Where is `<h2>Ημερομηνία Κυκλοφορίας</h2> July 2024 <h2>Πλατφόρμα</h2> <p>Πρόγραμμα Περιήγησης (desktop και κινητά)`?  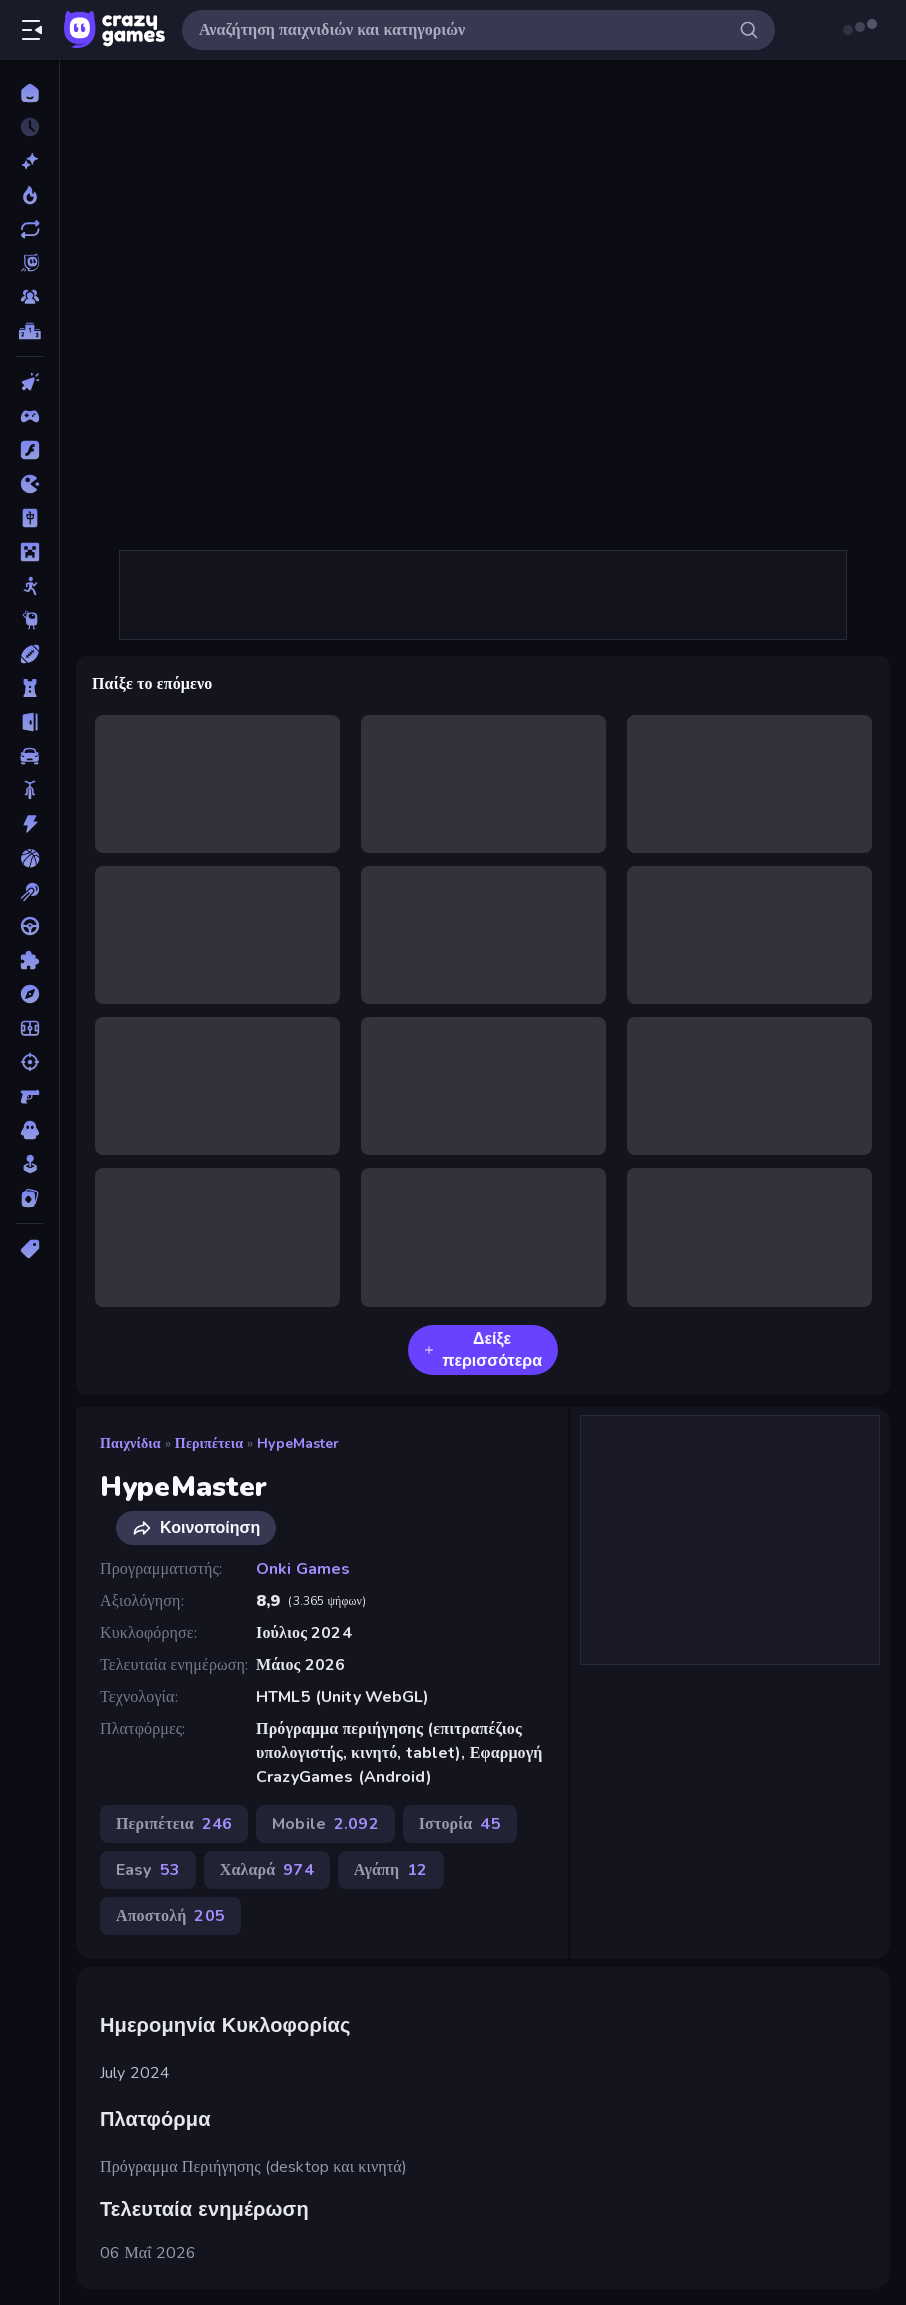
<h2>Ημερομηνία Κυκλοφορίας</h2> July 2024 <h2>Πλατφόρμα</h2> <p>Πρόγραμμα Περιήγησης (desktop και κινητά) is located at coordinates (483, 305).